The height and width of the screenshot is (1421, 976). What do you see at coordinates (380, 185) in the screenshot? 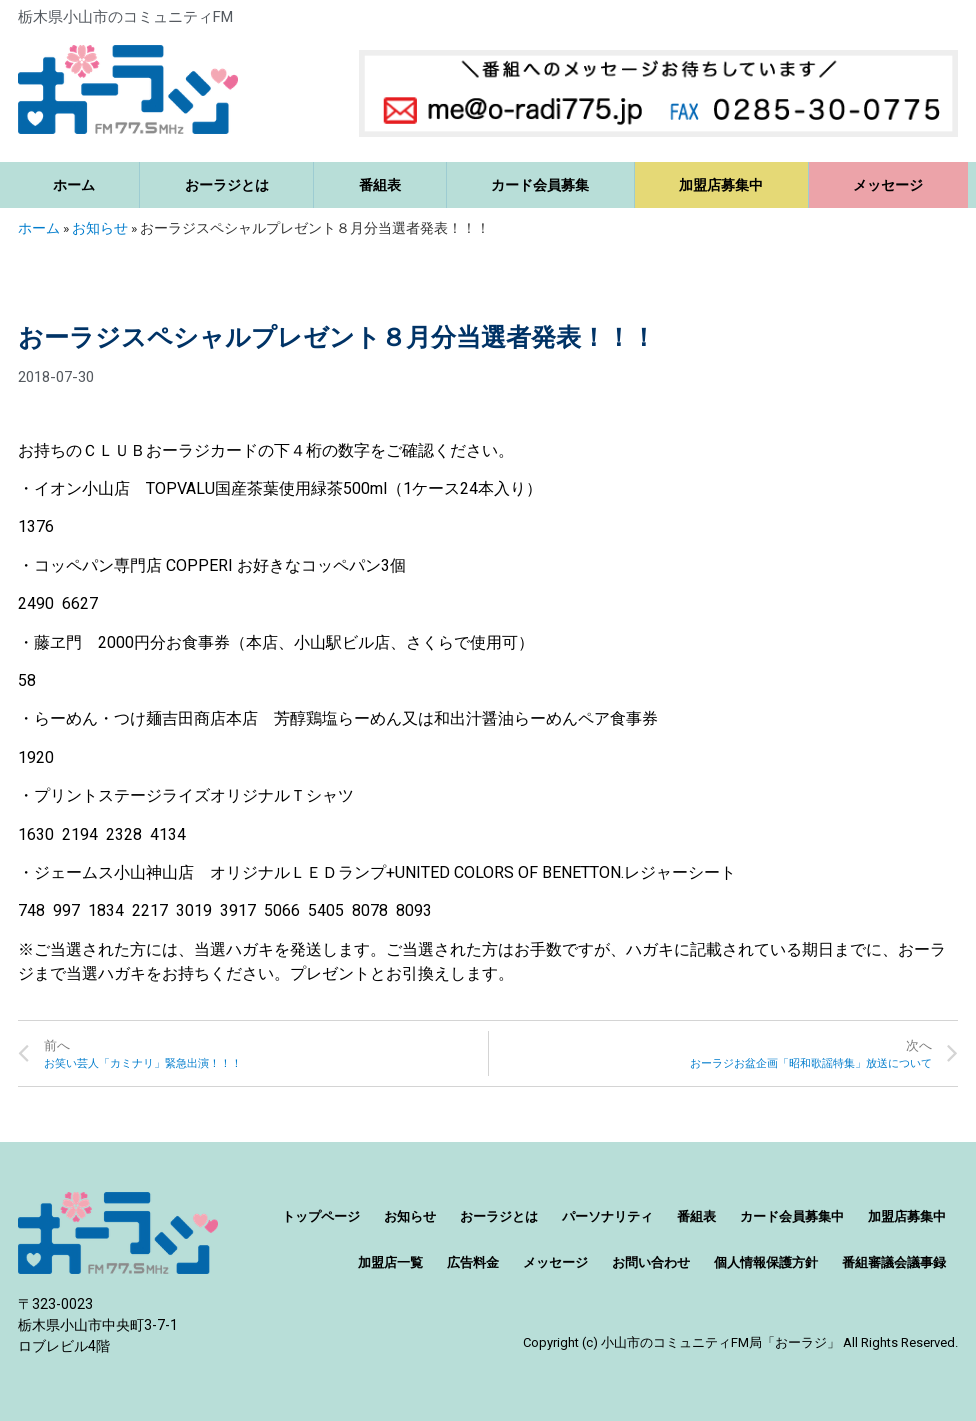
I see `番組表` at bounding box center [380, 185].